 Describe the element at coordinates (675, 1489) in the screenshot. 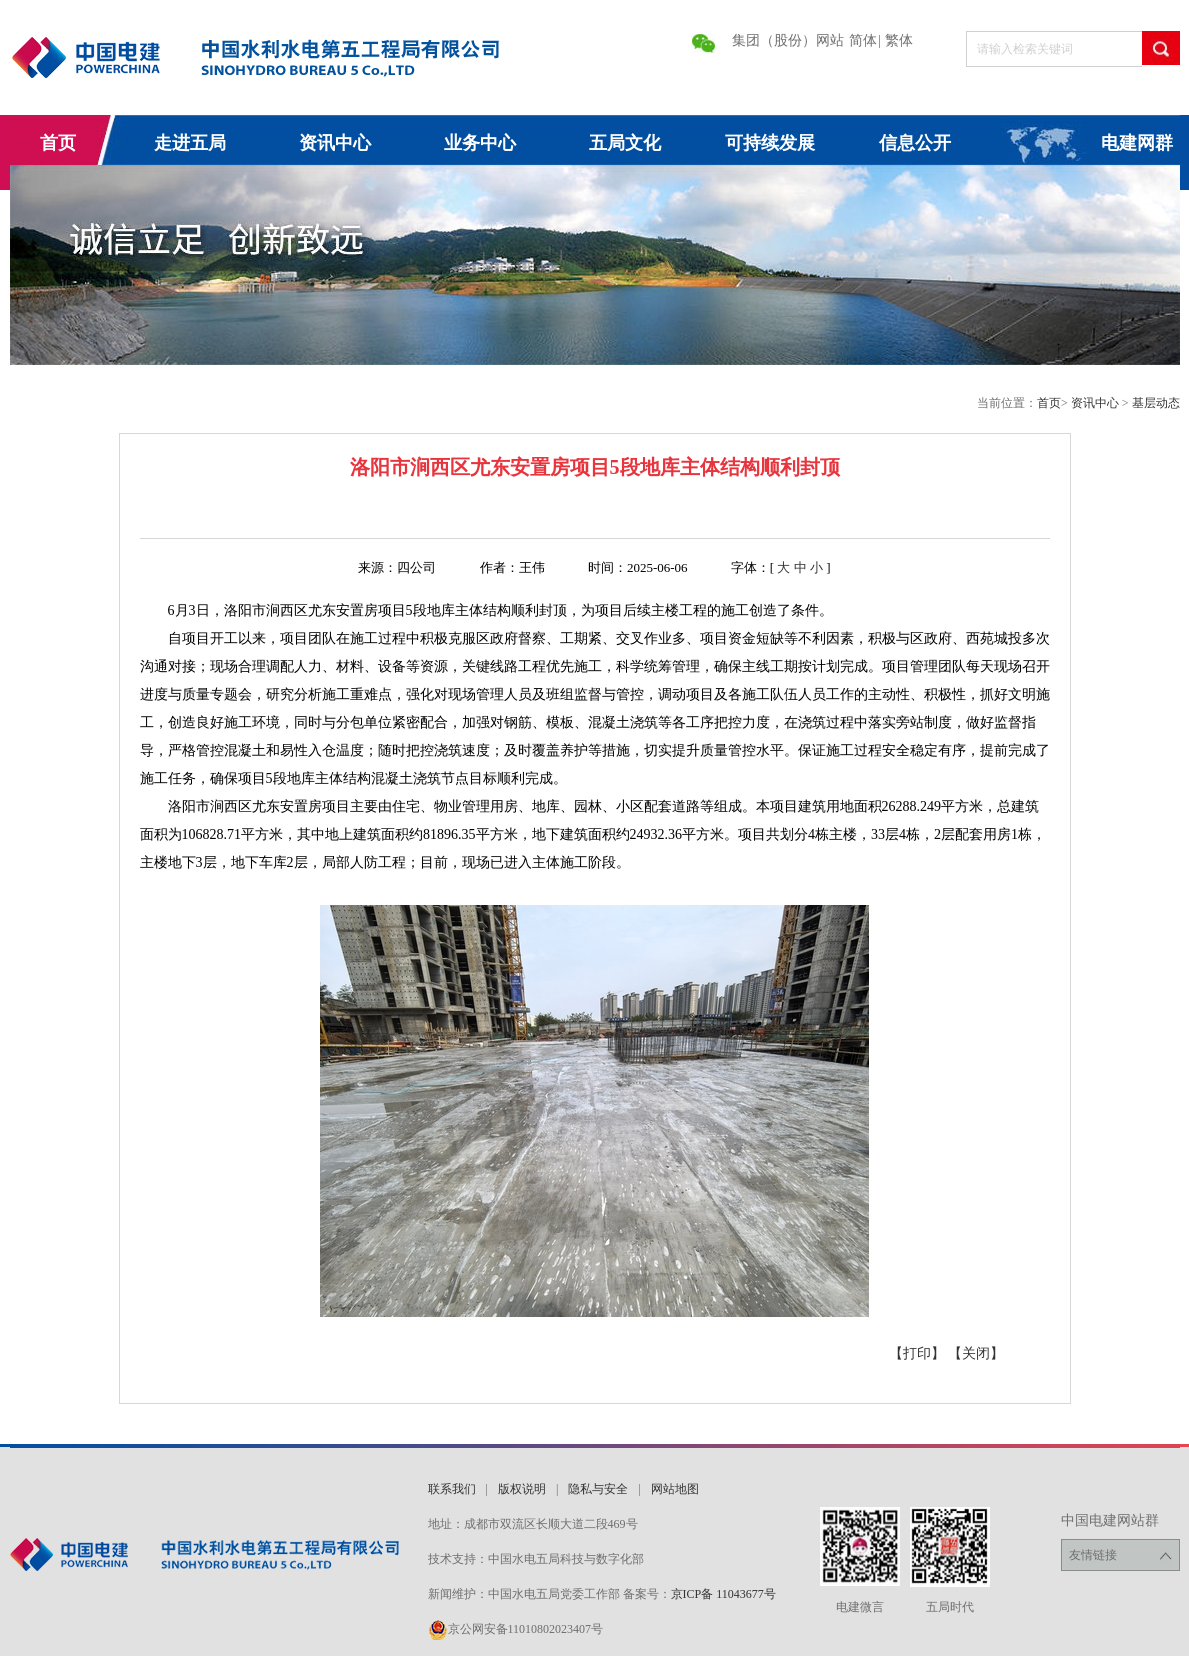

I see `网站地图` at that location.